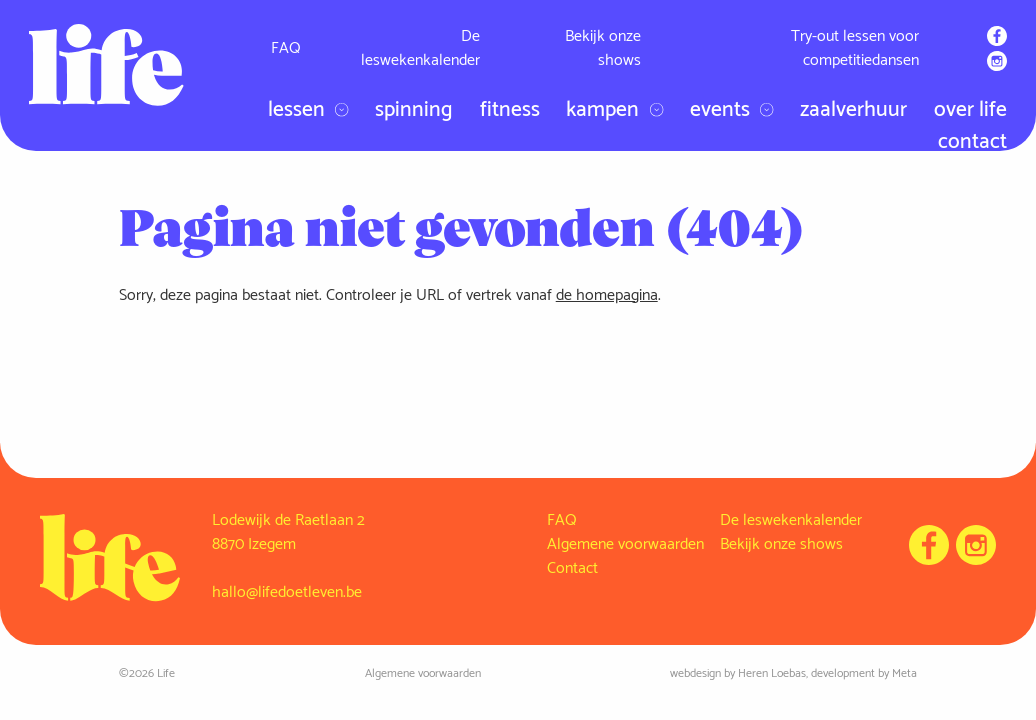  What do you see at coordinates (607, 295) in the screenshot?
I see `de homepagina` at bounding box center [607, 295].